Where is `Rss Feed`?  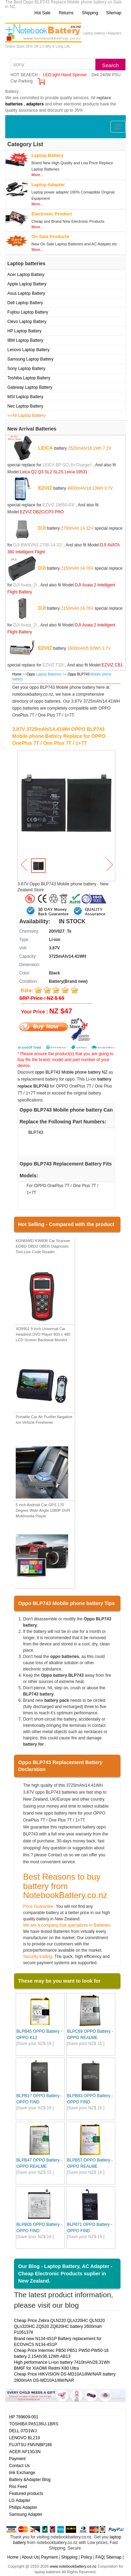
Rss Feed is located at coordinates (18, 2486).